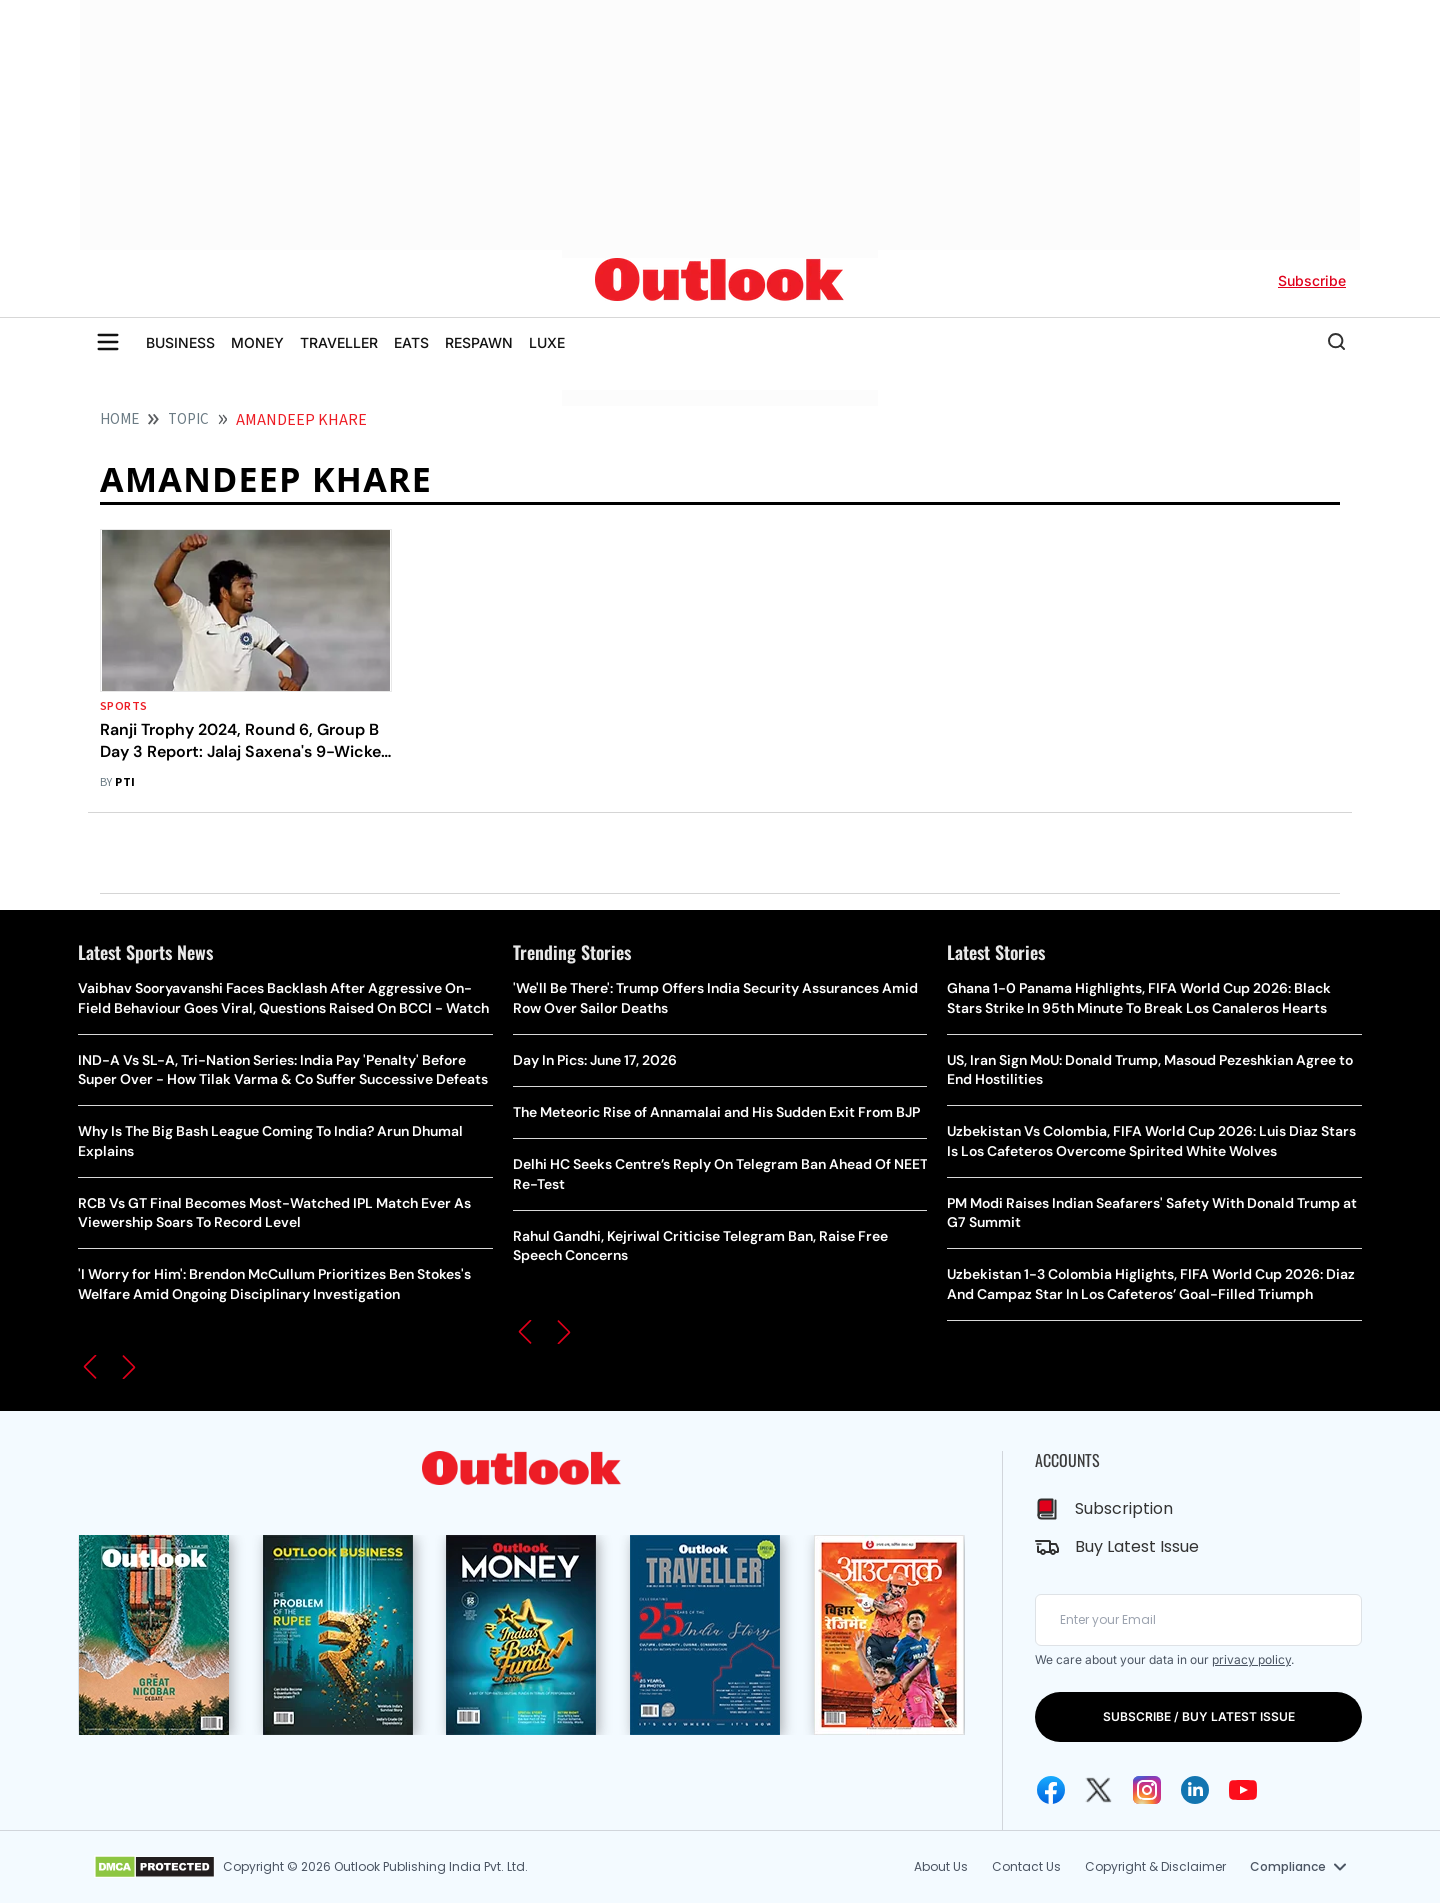 The image size is (1440, 1903). Describe the element at coordinates (1195, 1790) in the screenshot. I see `[Linkedin Icon]` at that location.